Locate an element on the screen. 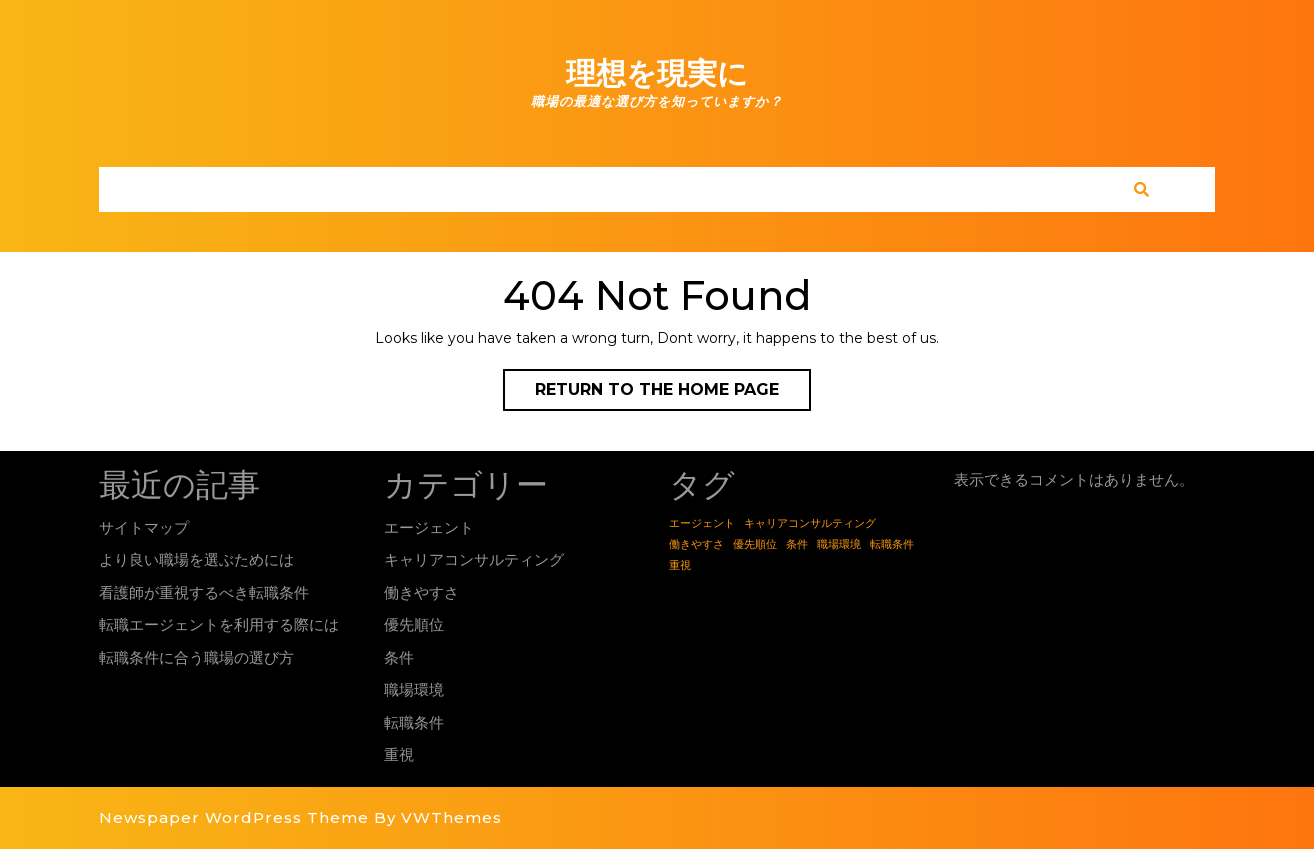  重視 is located at coordinates (399, 754).